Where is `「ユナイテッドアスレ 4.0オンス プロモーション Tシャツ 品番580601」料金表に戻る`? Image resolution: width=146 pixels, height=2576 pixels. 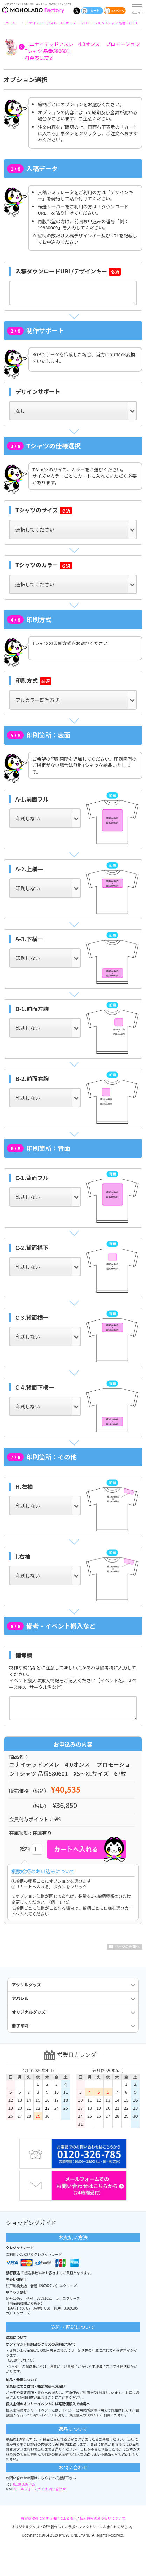 「ユナイテッドアスレ 4.0オンス プロモーション Tシャツ 品番580601」料金表に戻る is located at coordinates (82, 51).